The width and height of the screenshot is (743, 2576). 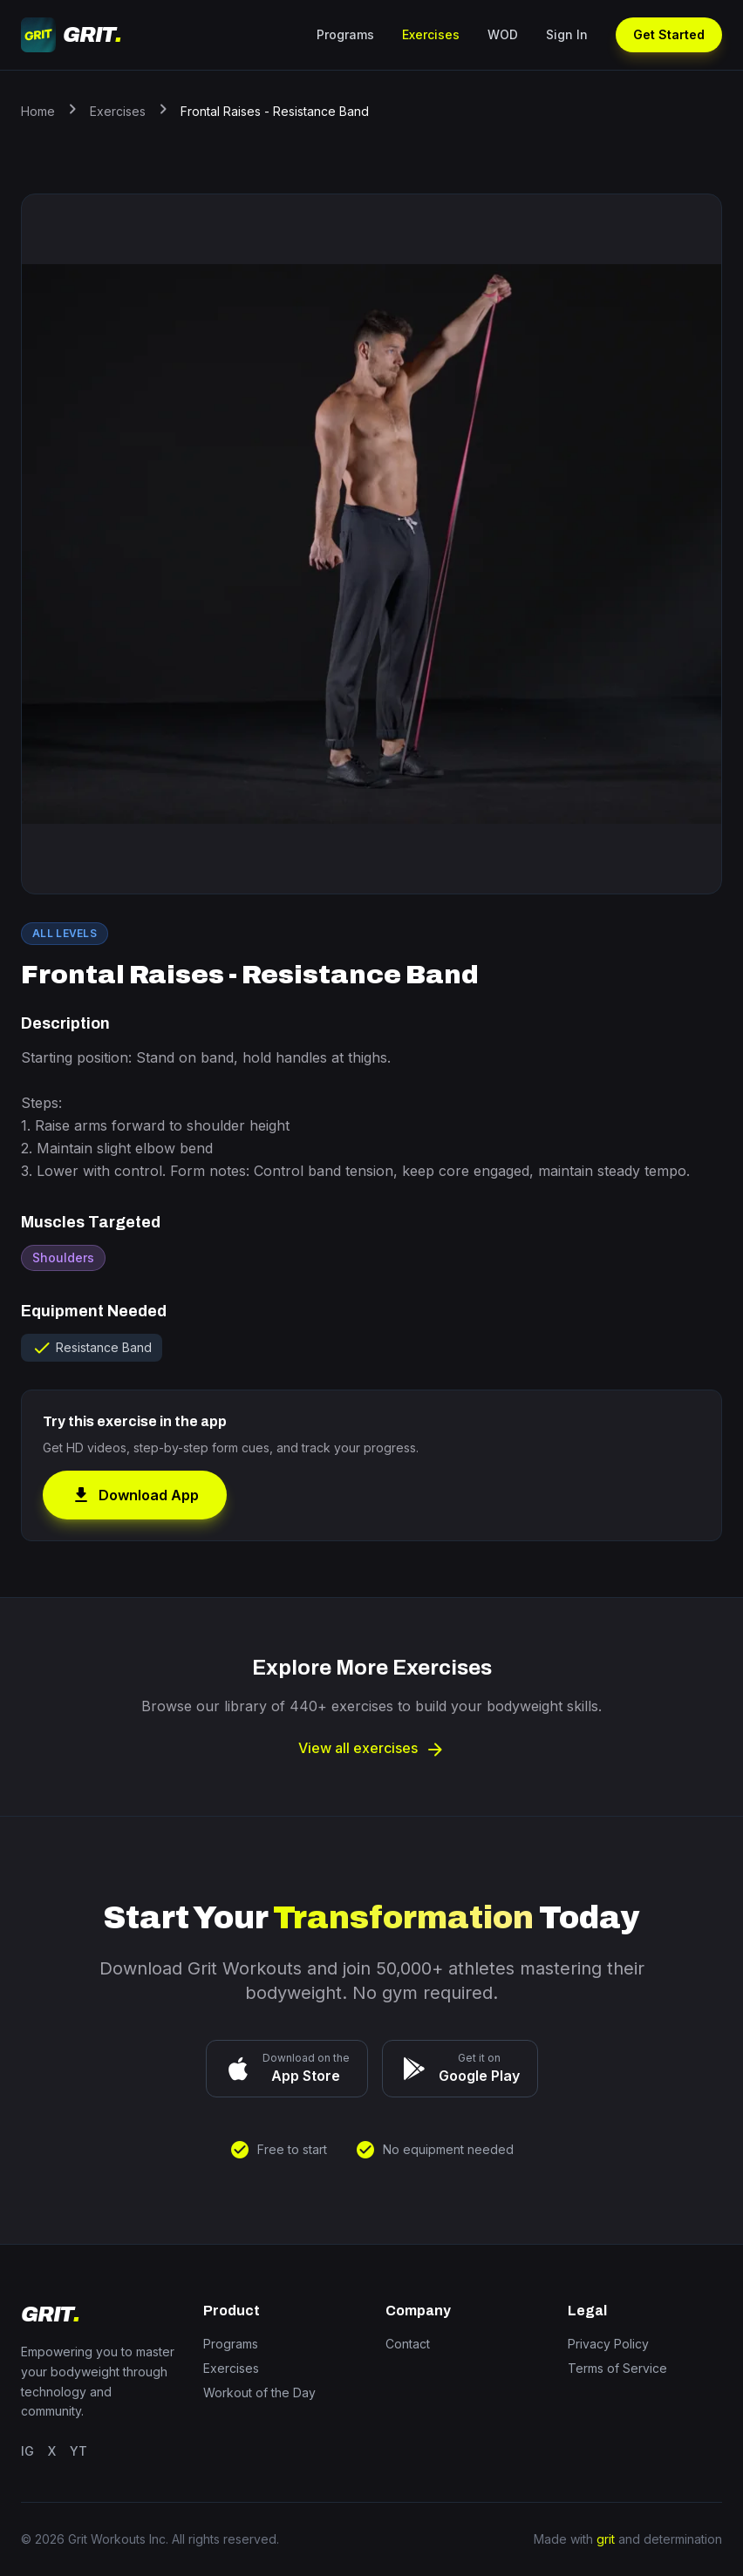 What do you see at coordinates (27, 2450) in the screenshot?
I see `IG [Instagram]` at bounding box center [27, 2450].